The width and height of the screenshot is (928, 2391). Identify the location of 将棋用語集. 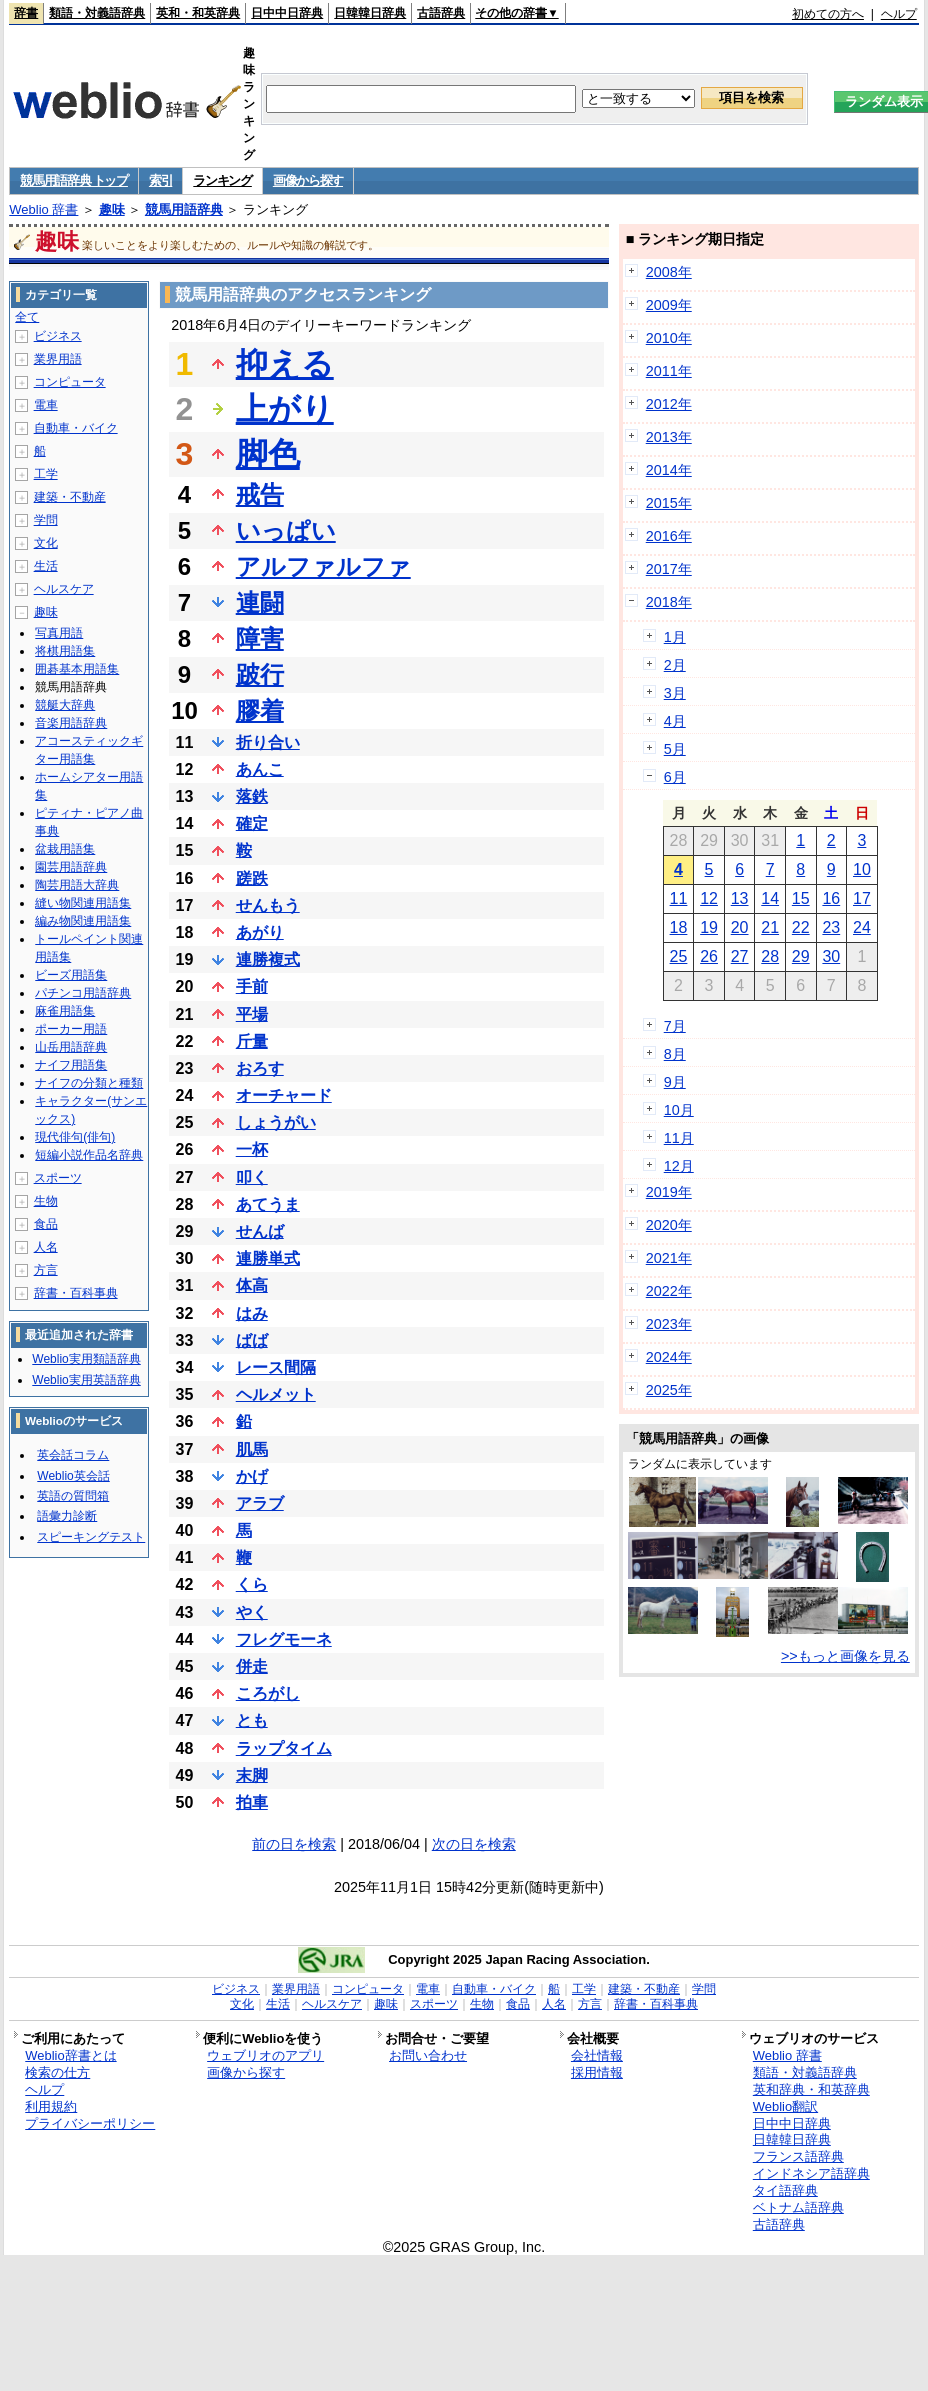
(65, 651).